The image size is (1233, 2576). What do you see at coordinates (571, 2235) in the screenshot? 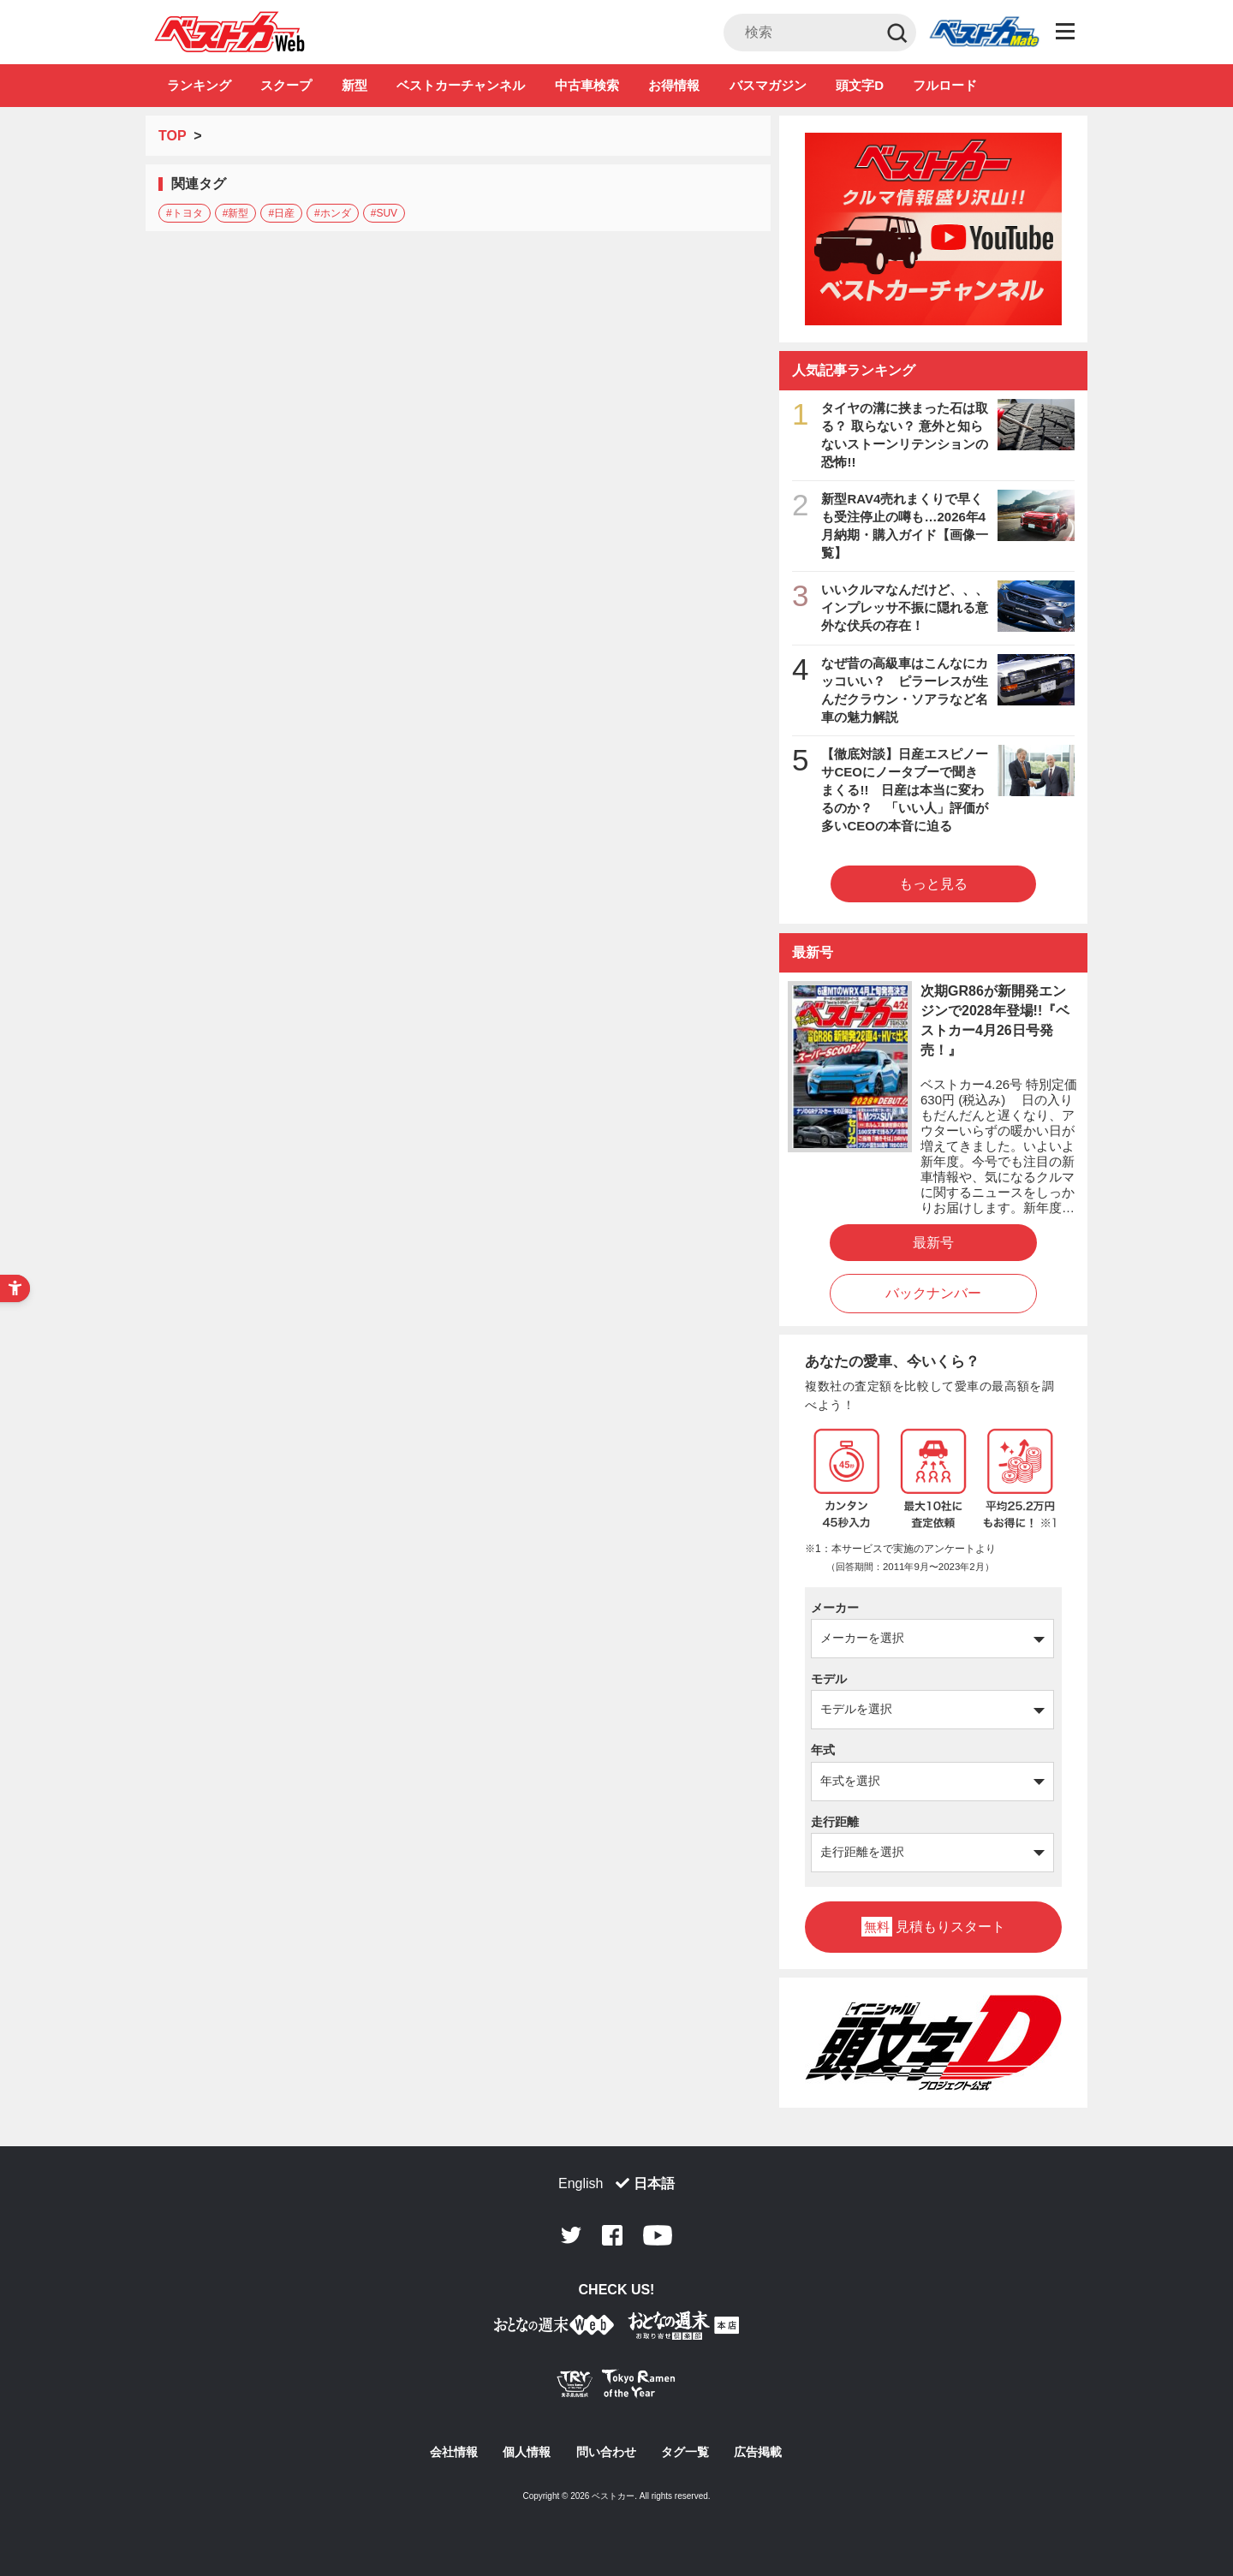
I see `Twitter [Twitter - Open in New Tab]` at bounding box center [571, 2235].